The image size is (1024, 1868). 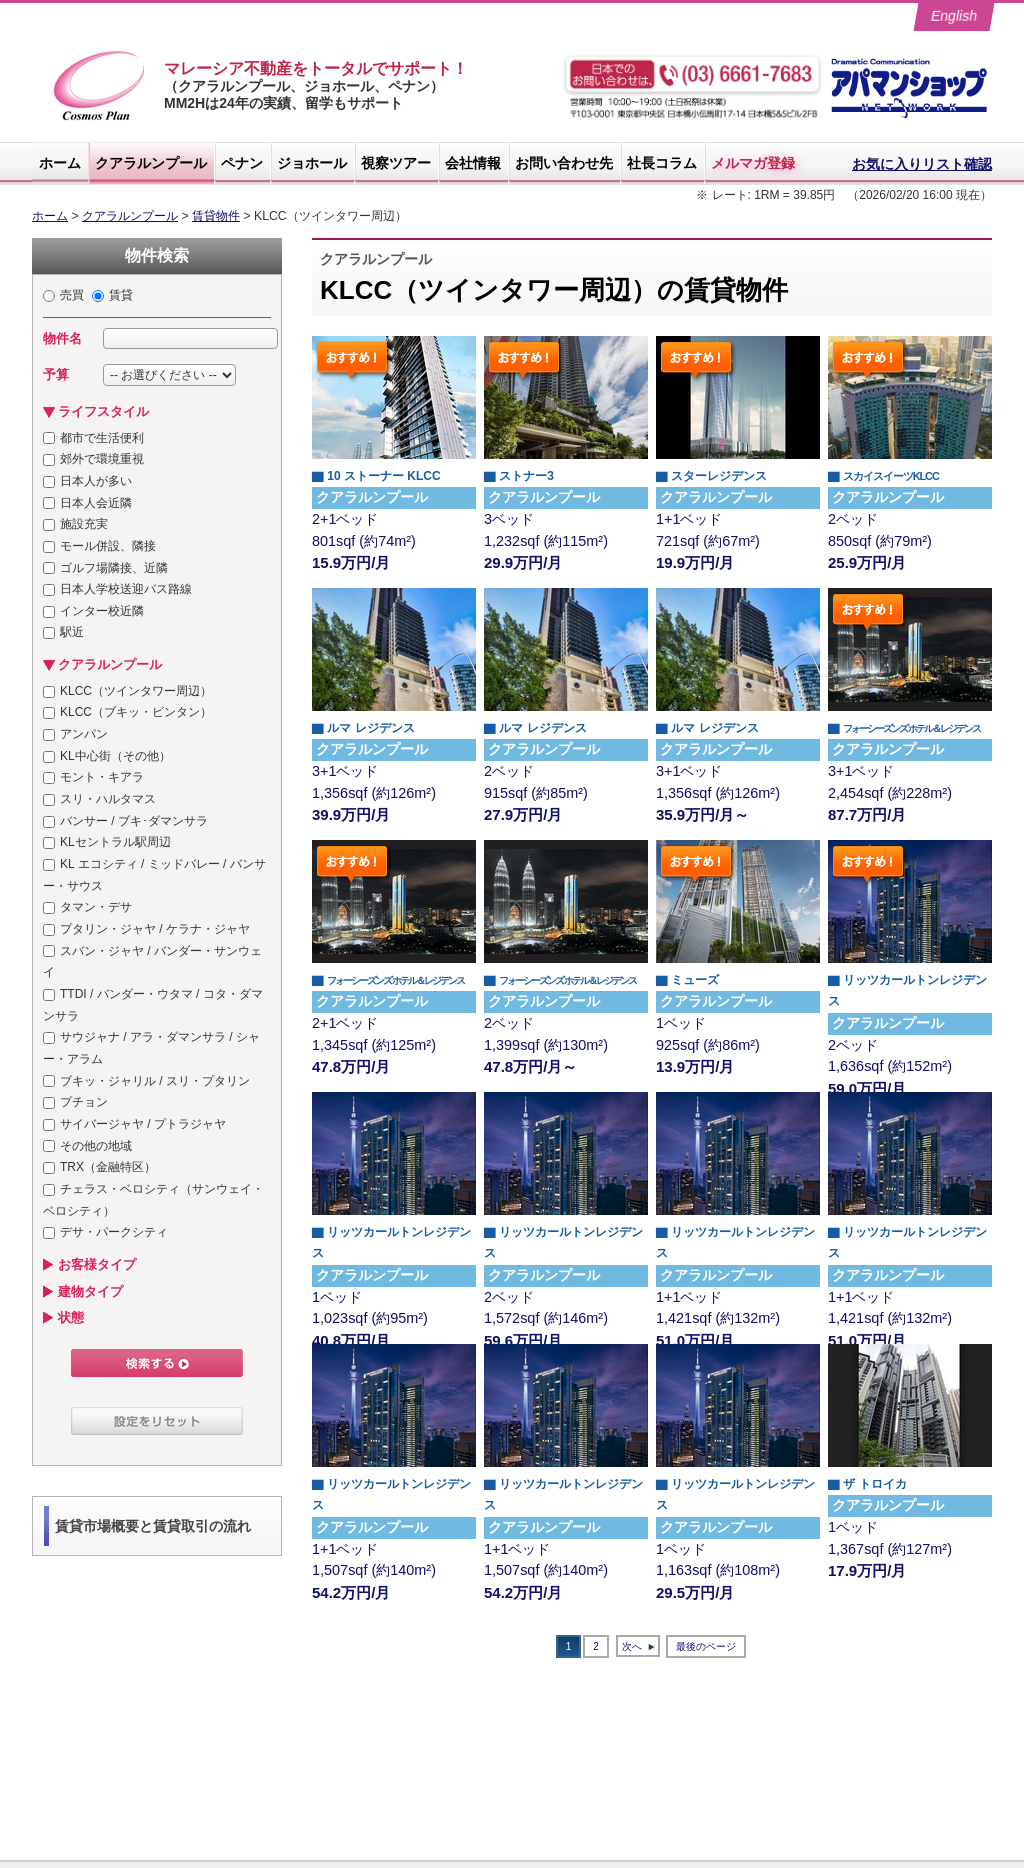 What do you see at coordinates (753, 163) in the screenshot?
I see `メルマガ登録` at bounding box center [753, 163].